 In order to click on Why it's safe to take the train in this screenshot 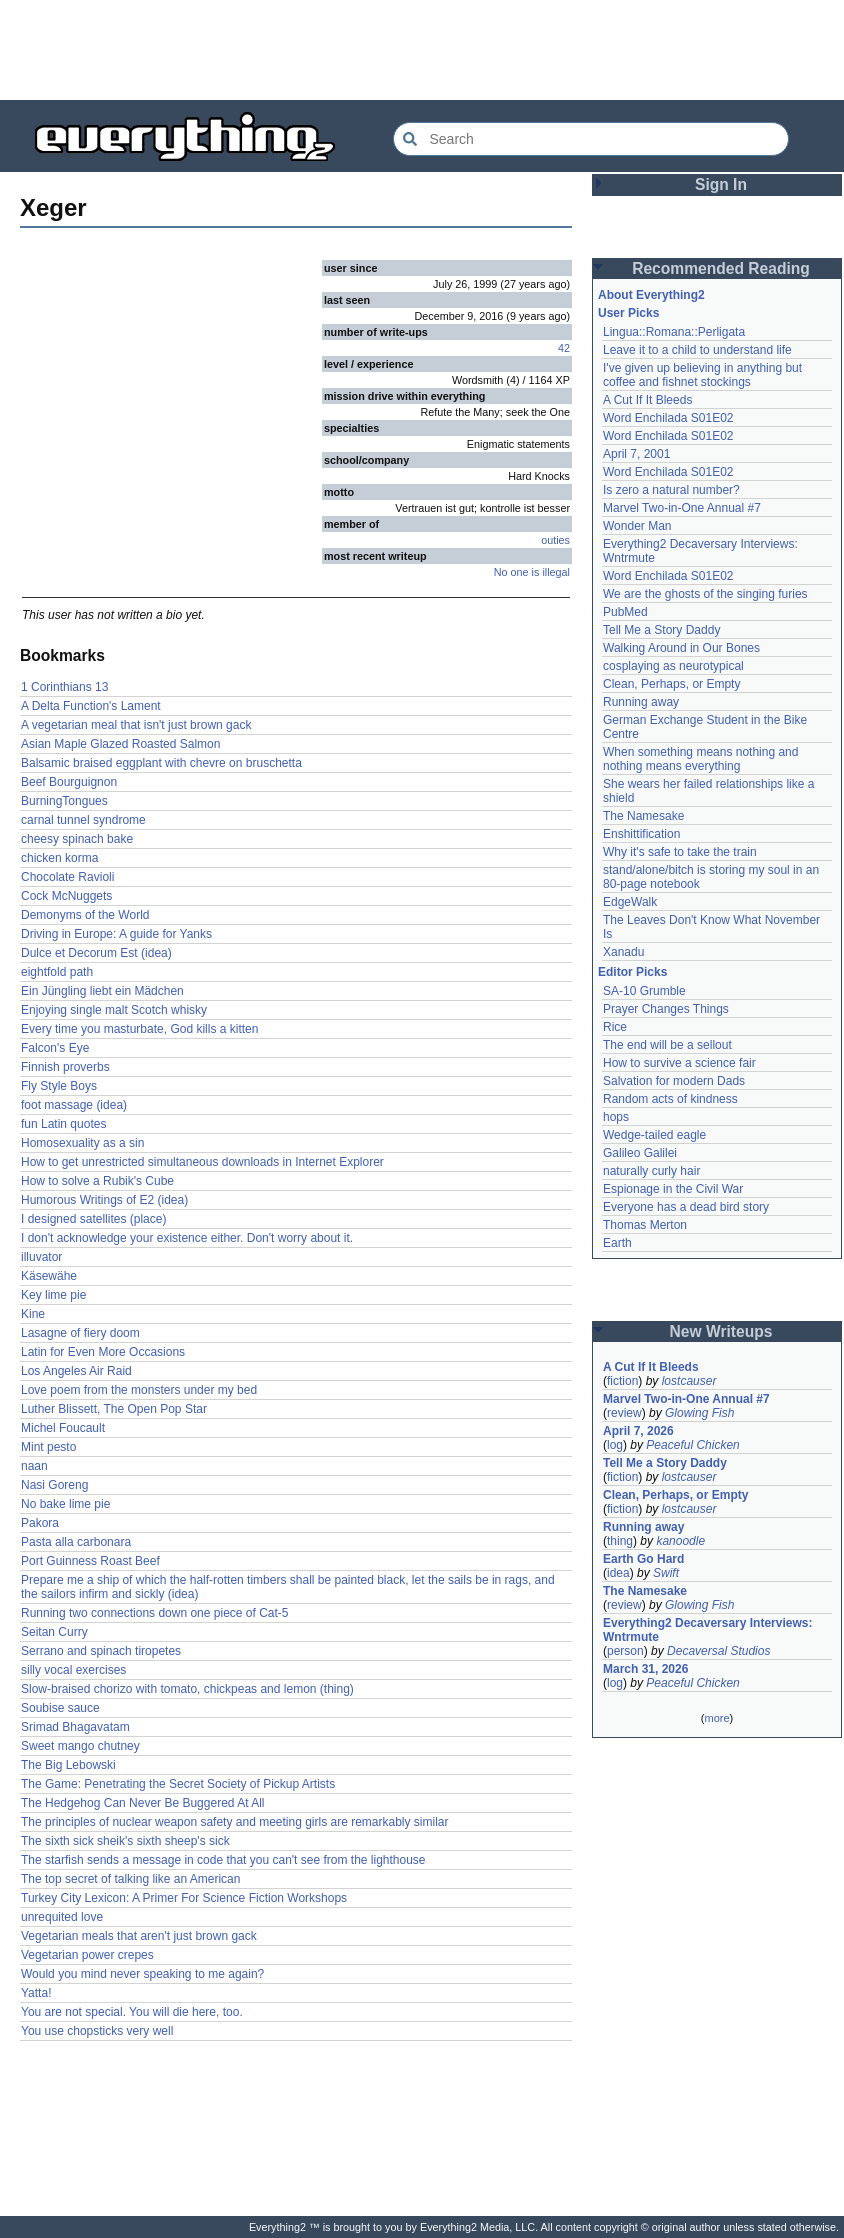, I will do `click(680, 852)`.